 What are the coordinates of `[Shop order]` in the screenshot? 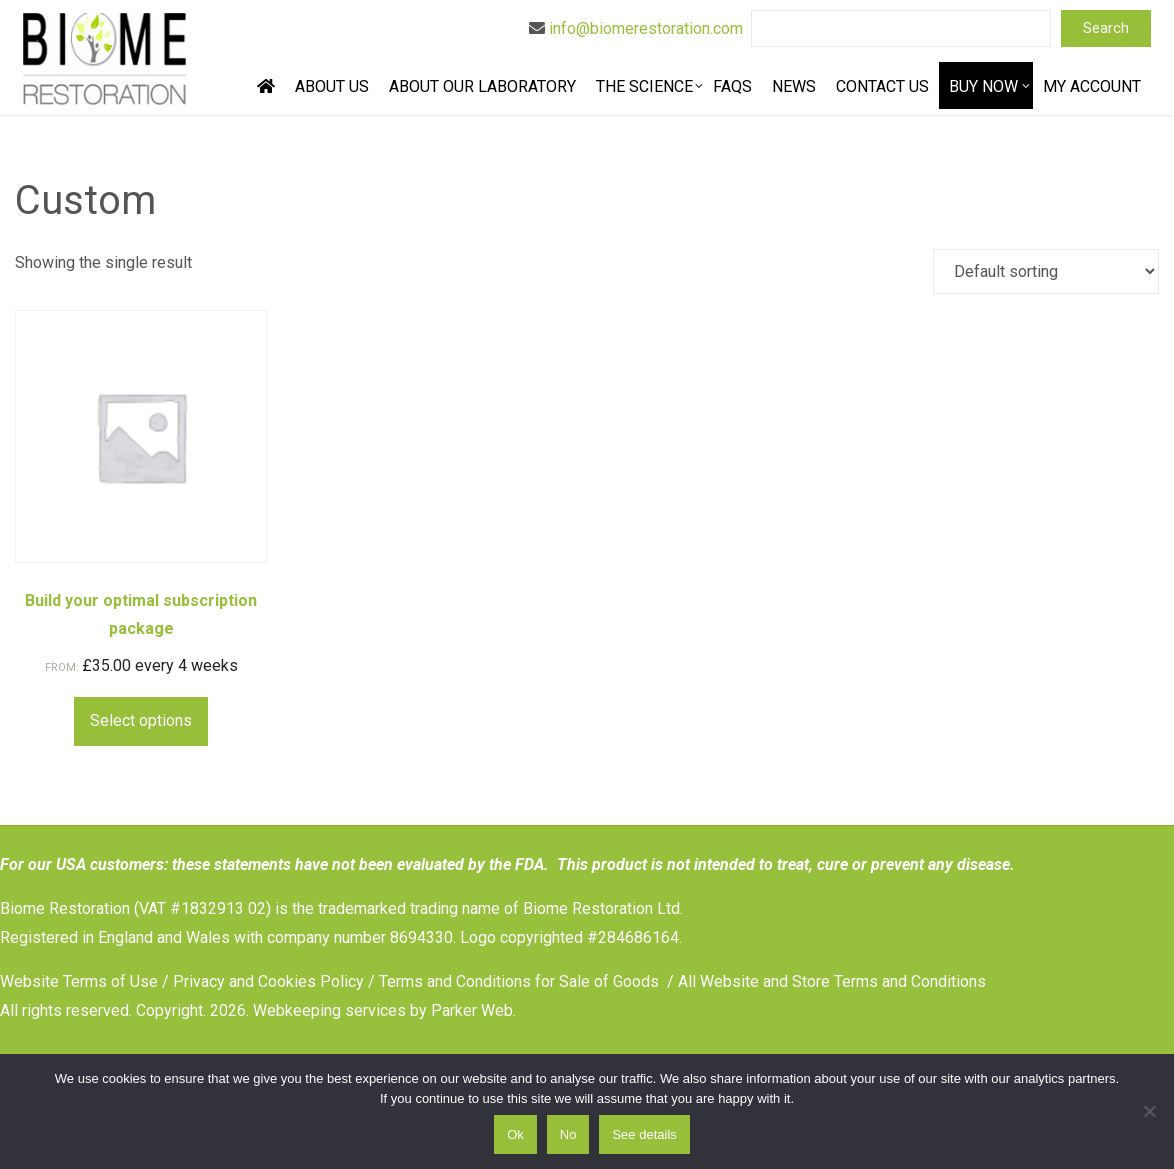 It's located at (1046, 271).